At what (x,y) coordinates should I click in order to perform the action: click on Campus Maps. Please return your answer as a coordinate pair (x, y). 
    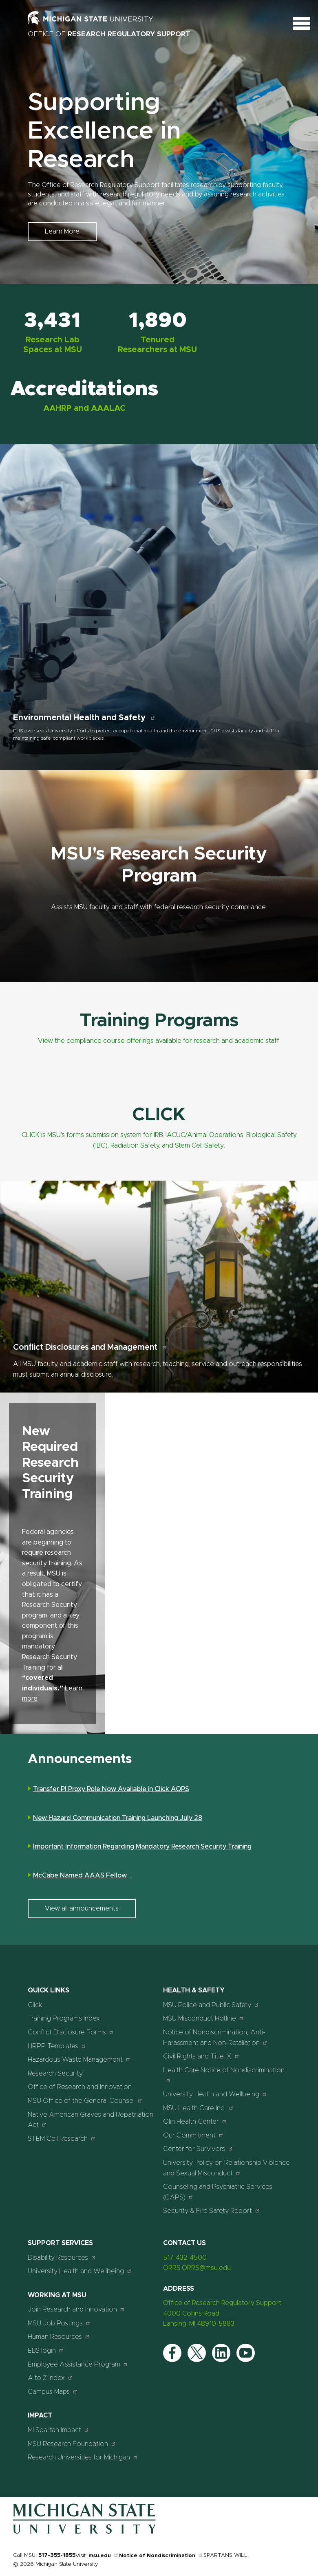
    Looking at the image, I should click on (53, 2391).